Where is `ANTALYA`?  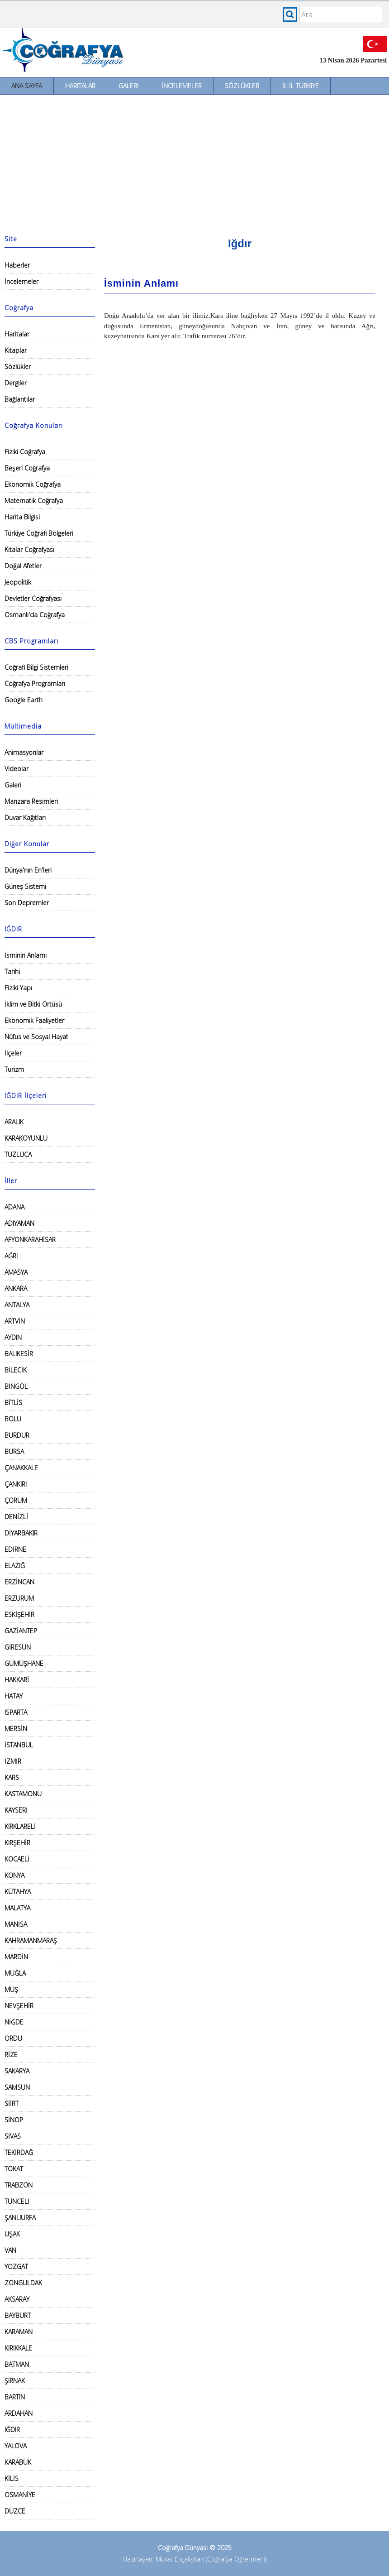
ANTALYA is located at coordinates (17, 1304).